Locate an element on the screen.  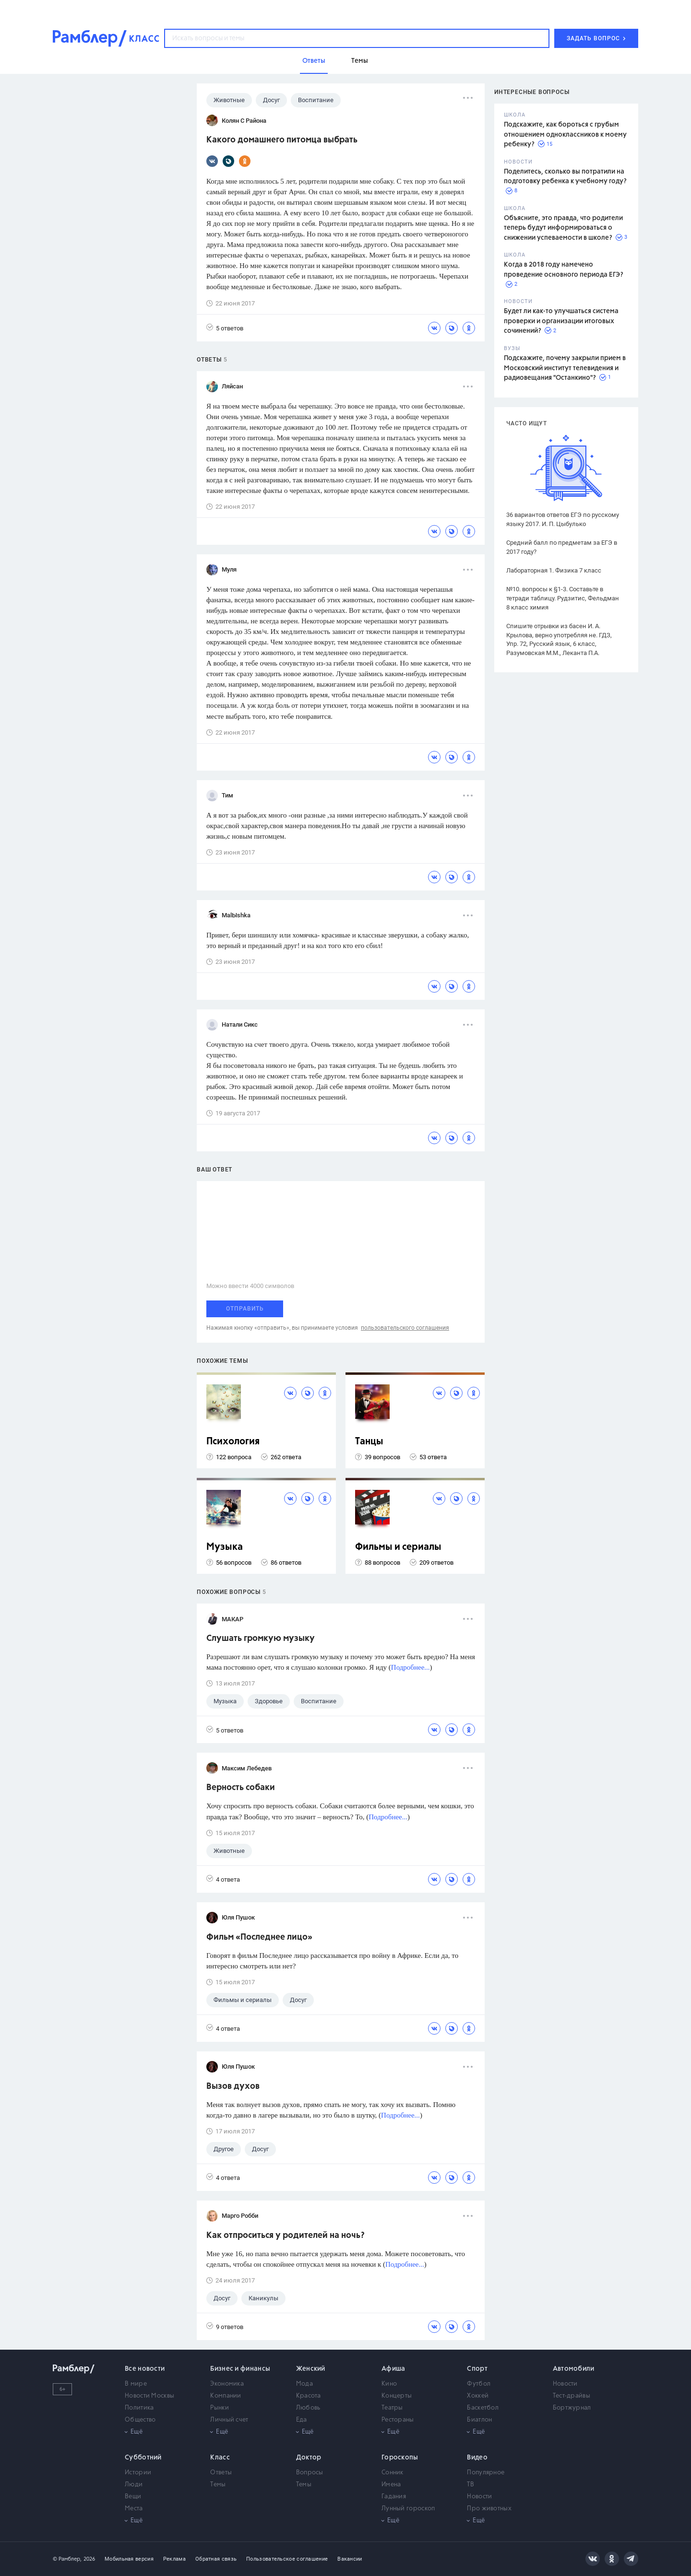
Вопросы is located at coordinates (309, 2473).